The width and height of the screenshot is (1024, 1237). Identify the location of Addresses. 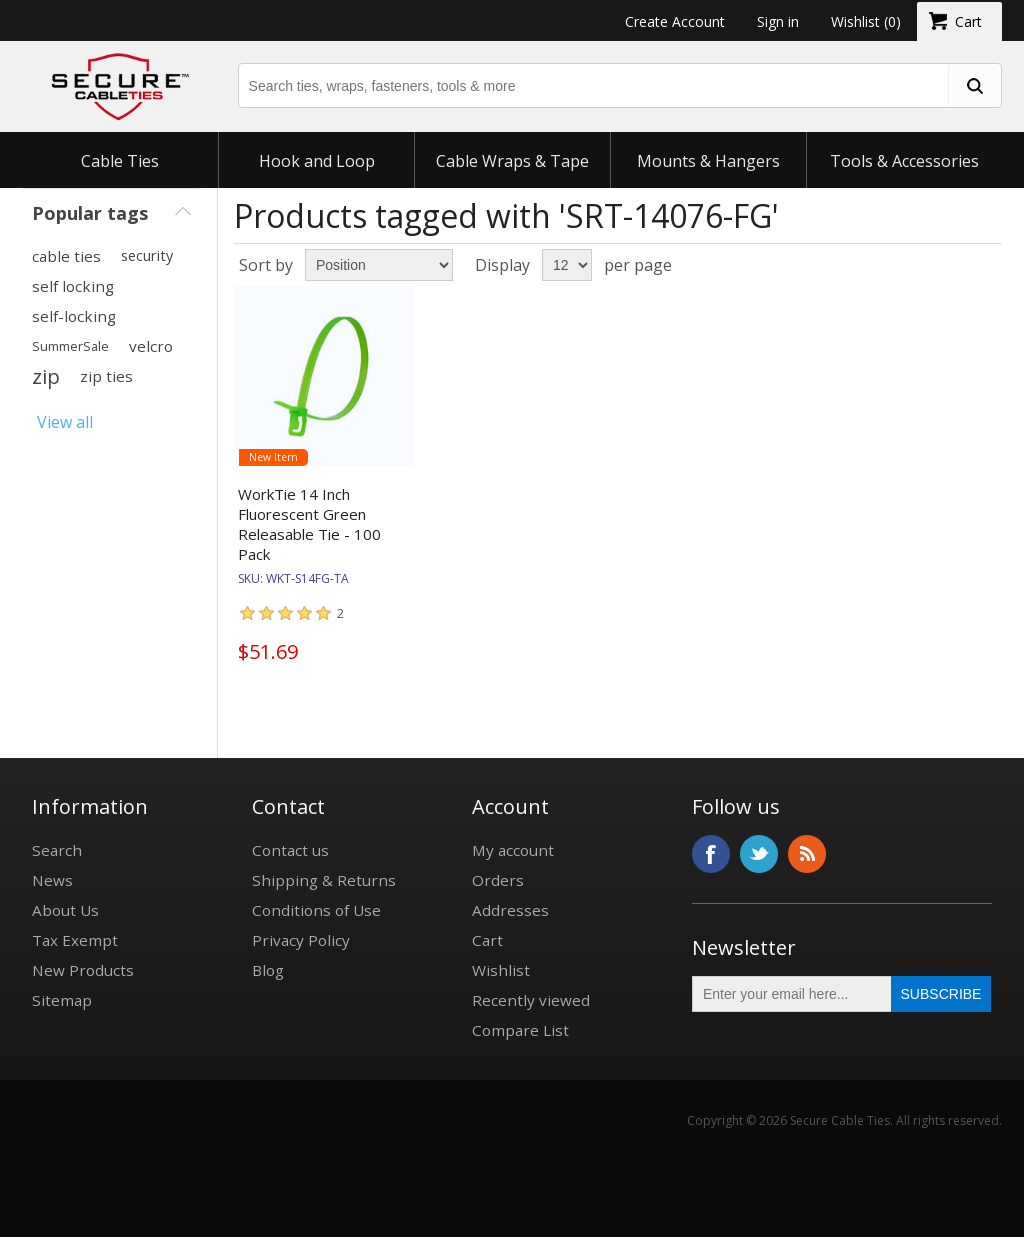
(510, 910).